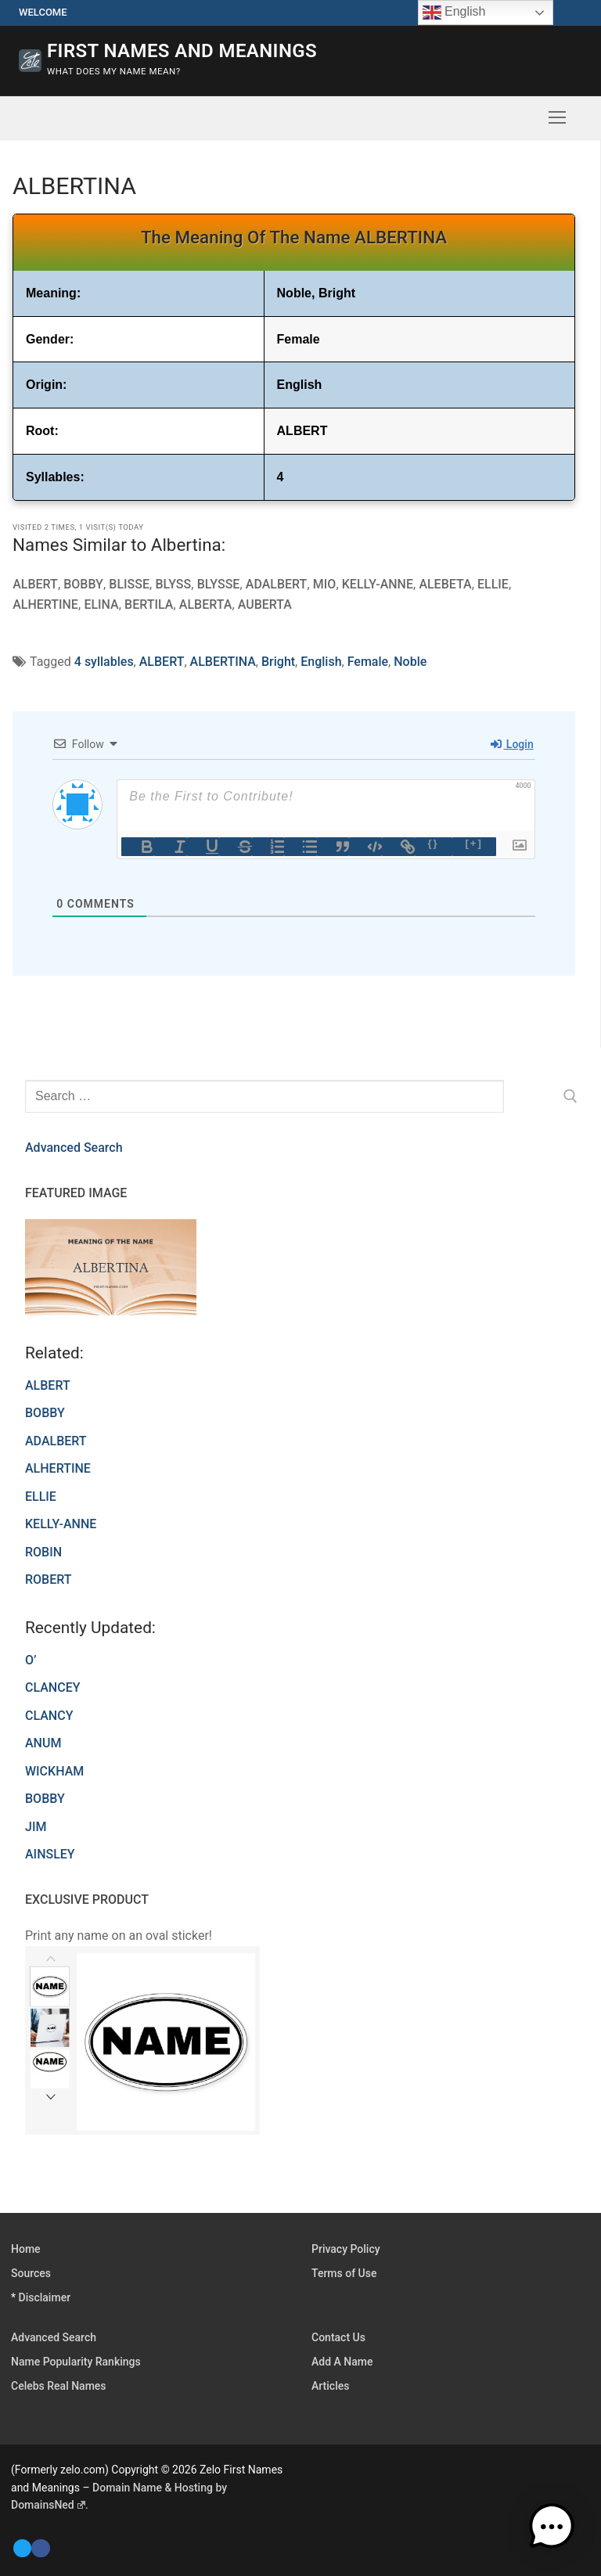 This screenshot has width=601, height=2576. I want to click on BLISSE, so click(129, 584).